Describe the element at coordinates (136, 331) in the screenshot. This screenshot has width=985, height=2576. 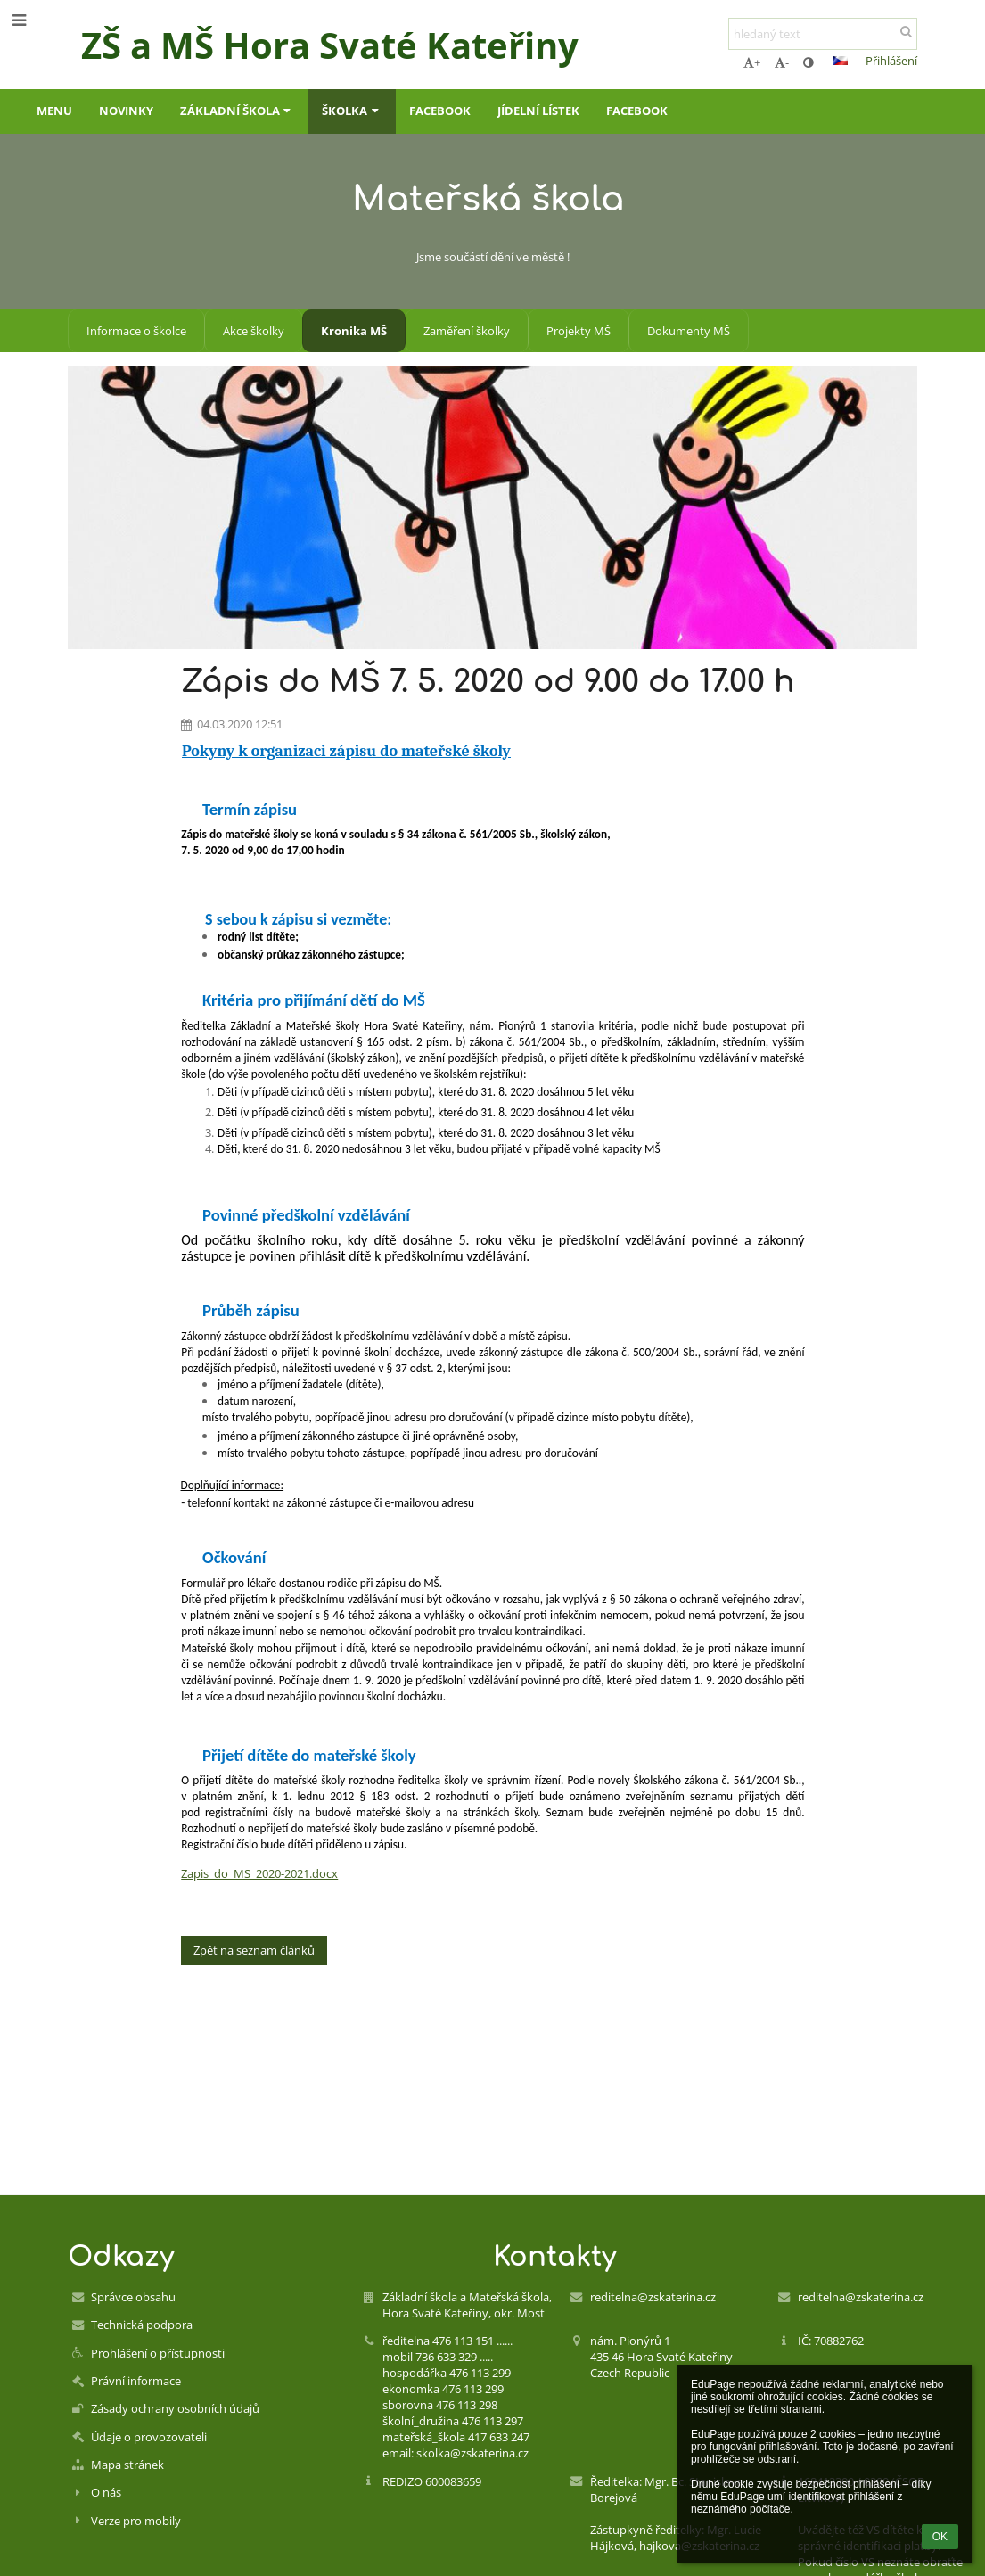
I see `Informace o školce` at that location.